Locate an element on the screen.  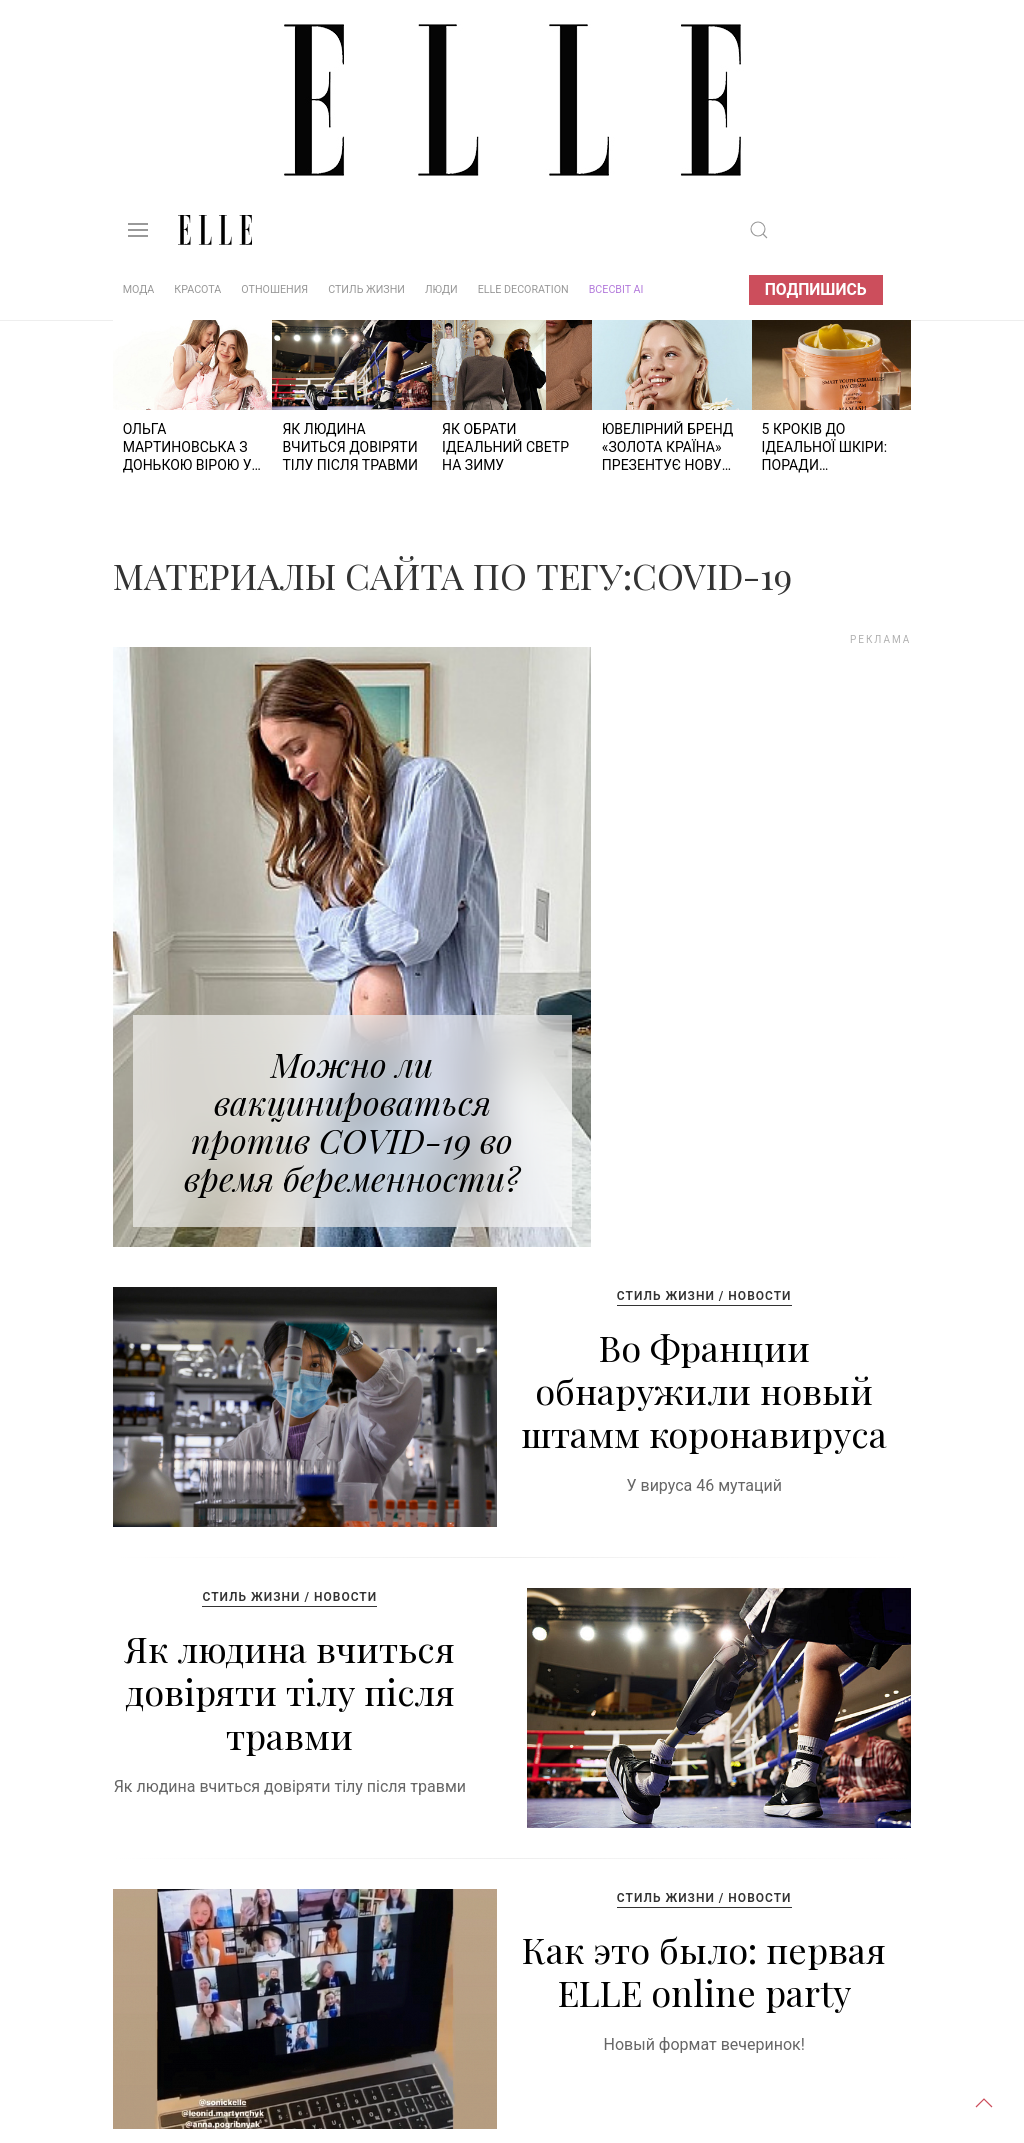
ВСЕСВІТ АІ is located at coordinates (616, 289).